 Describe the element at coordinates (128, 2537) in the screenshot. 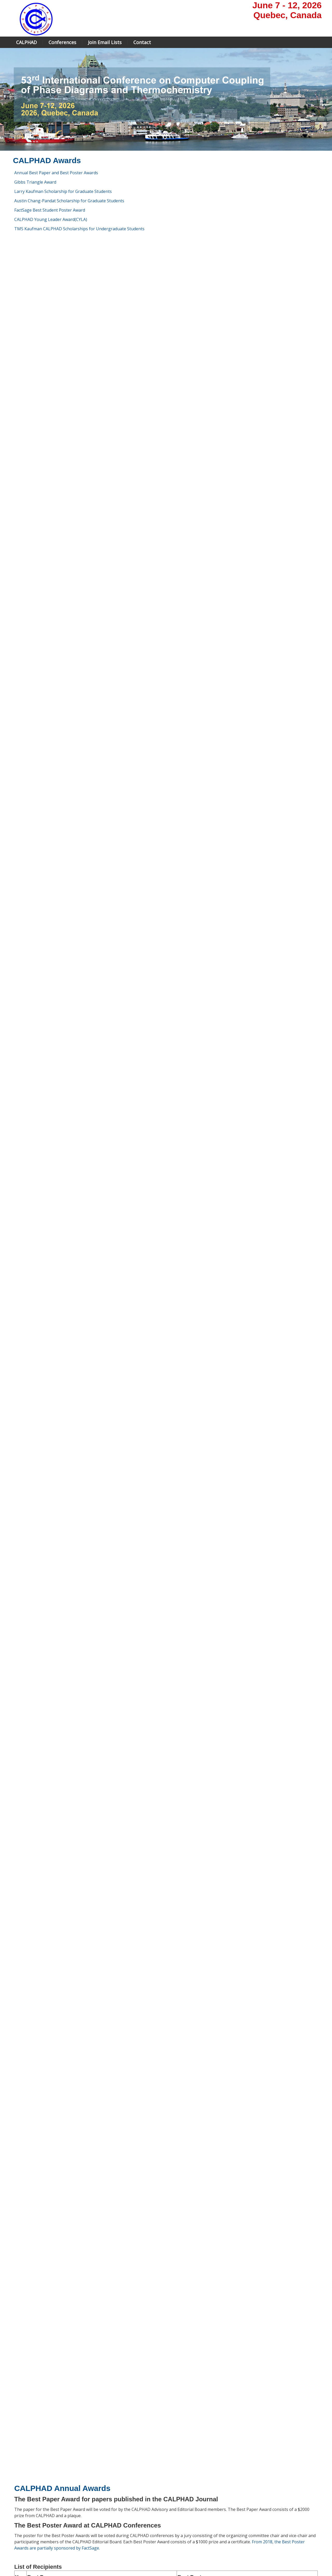

I see `Travel information` at that location.